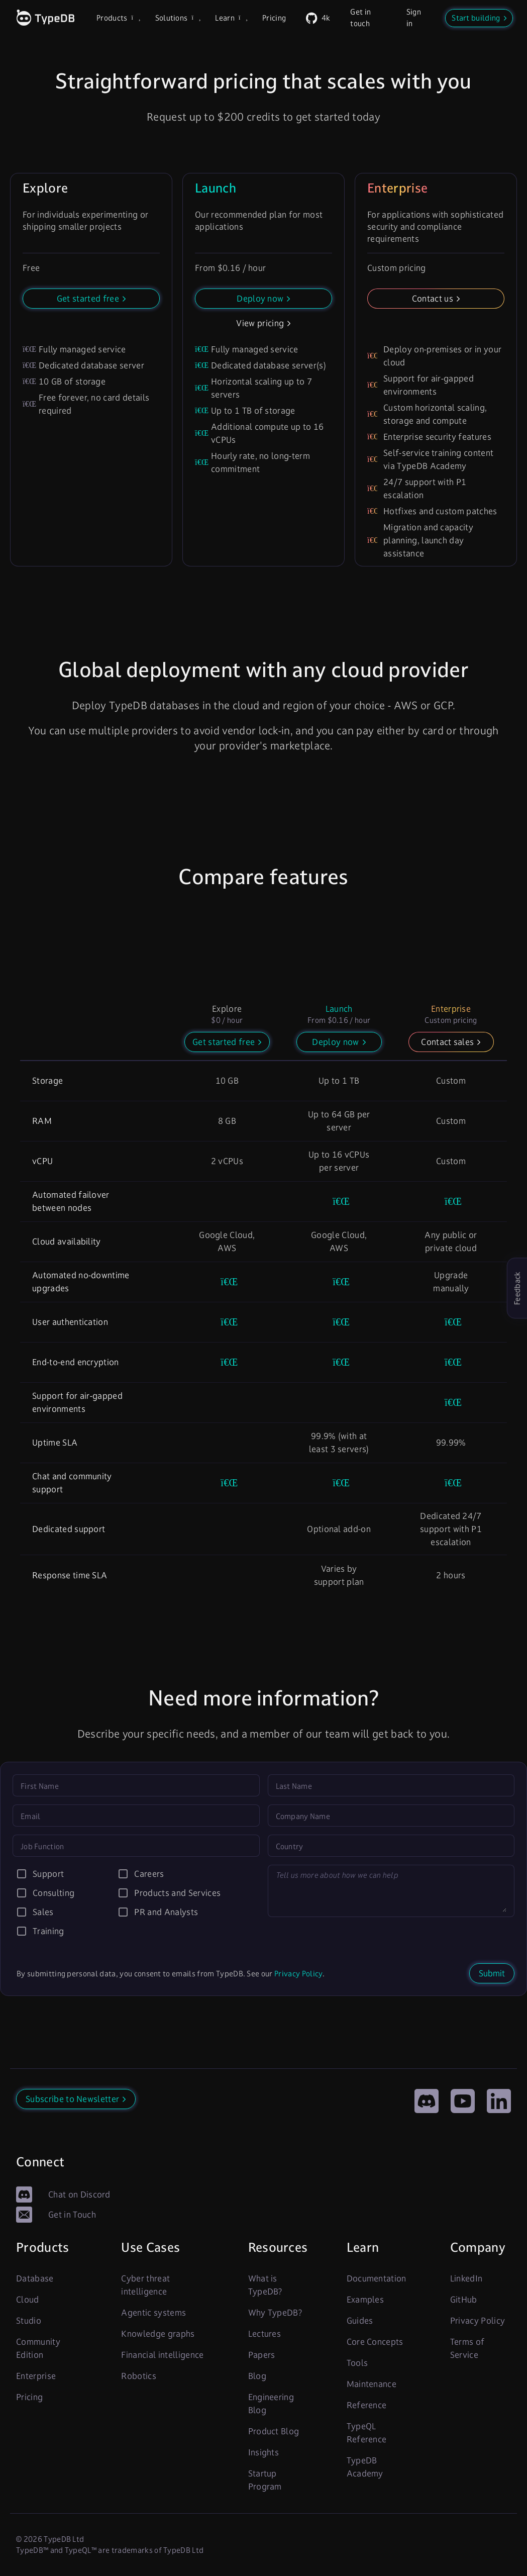 The image size is (527, 2576). I want to click on Why TypeDB?, so click(275, 2312).